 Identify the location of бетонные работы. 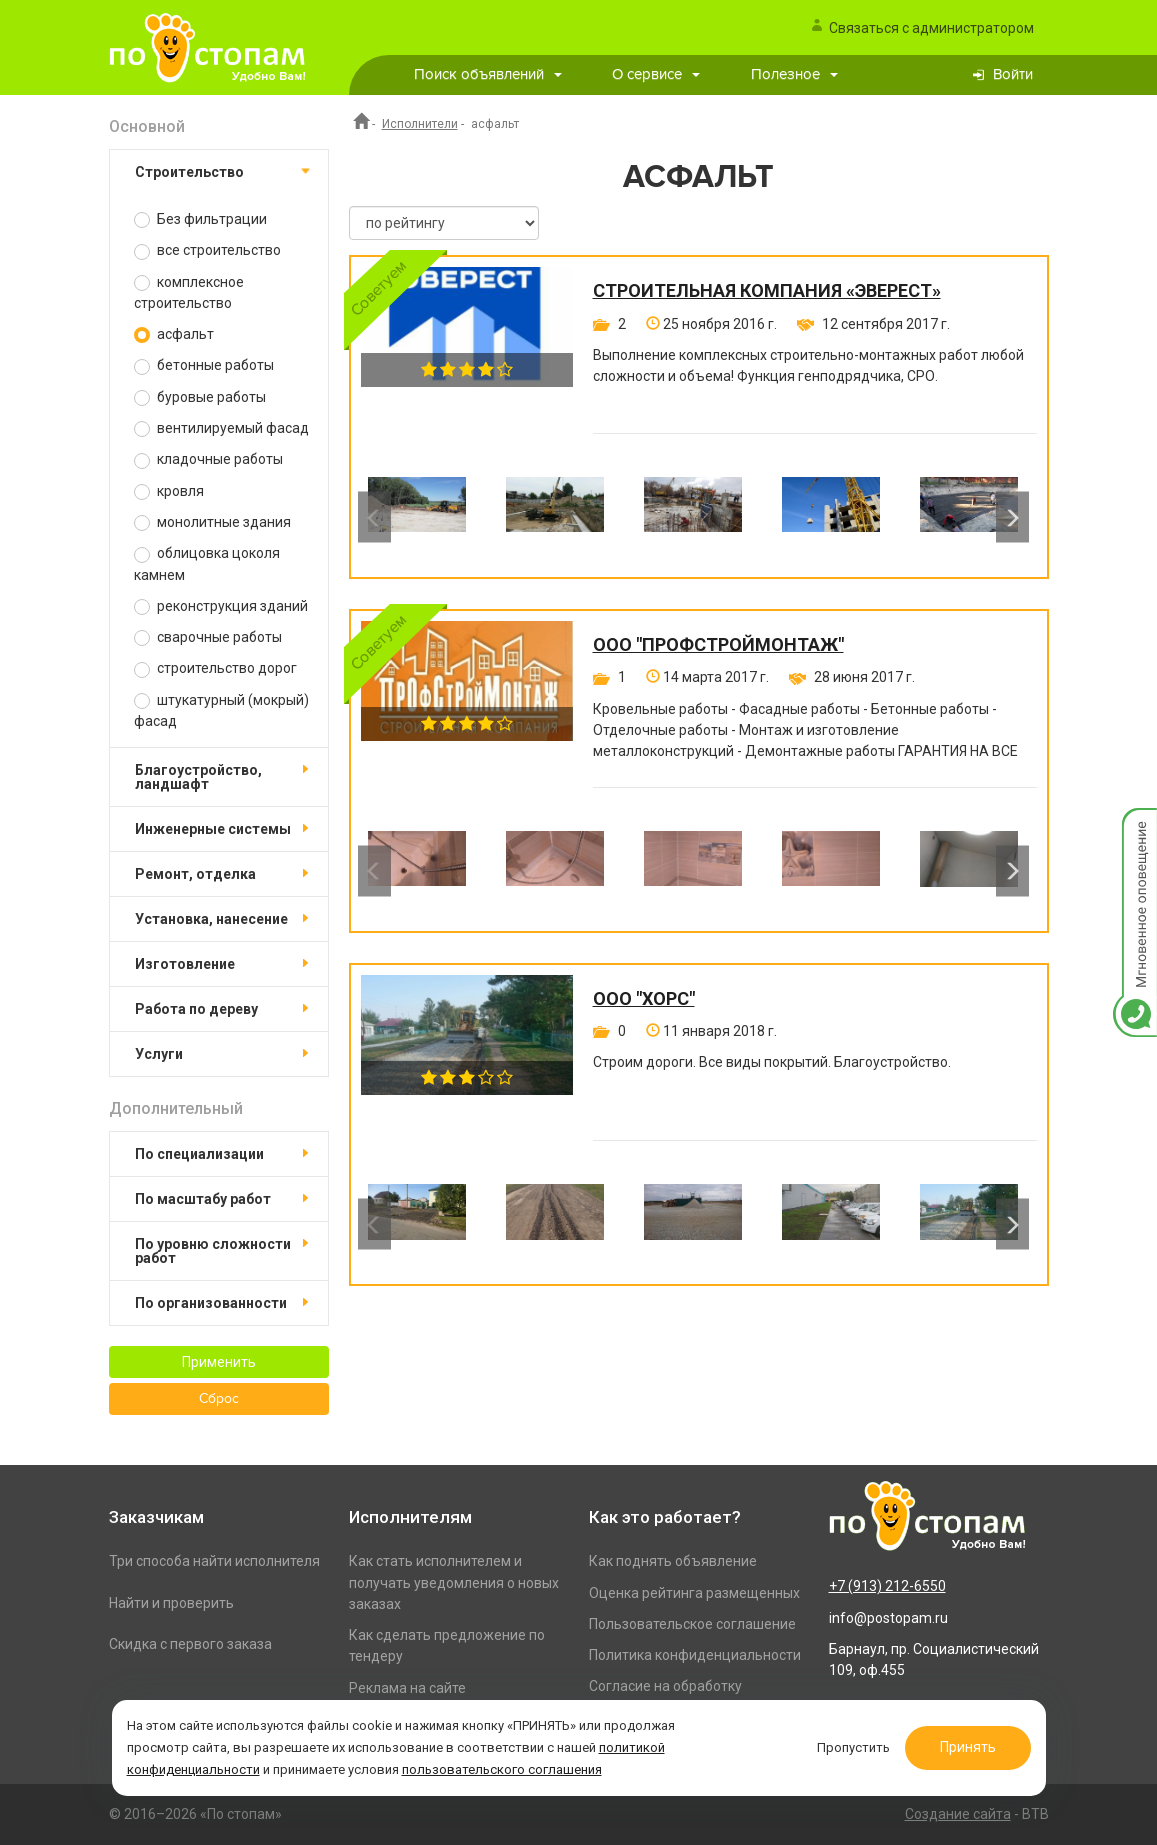
(204, 365).